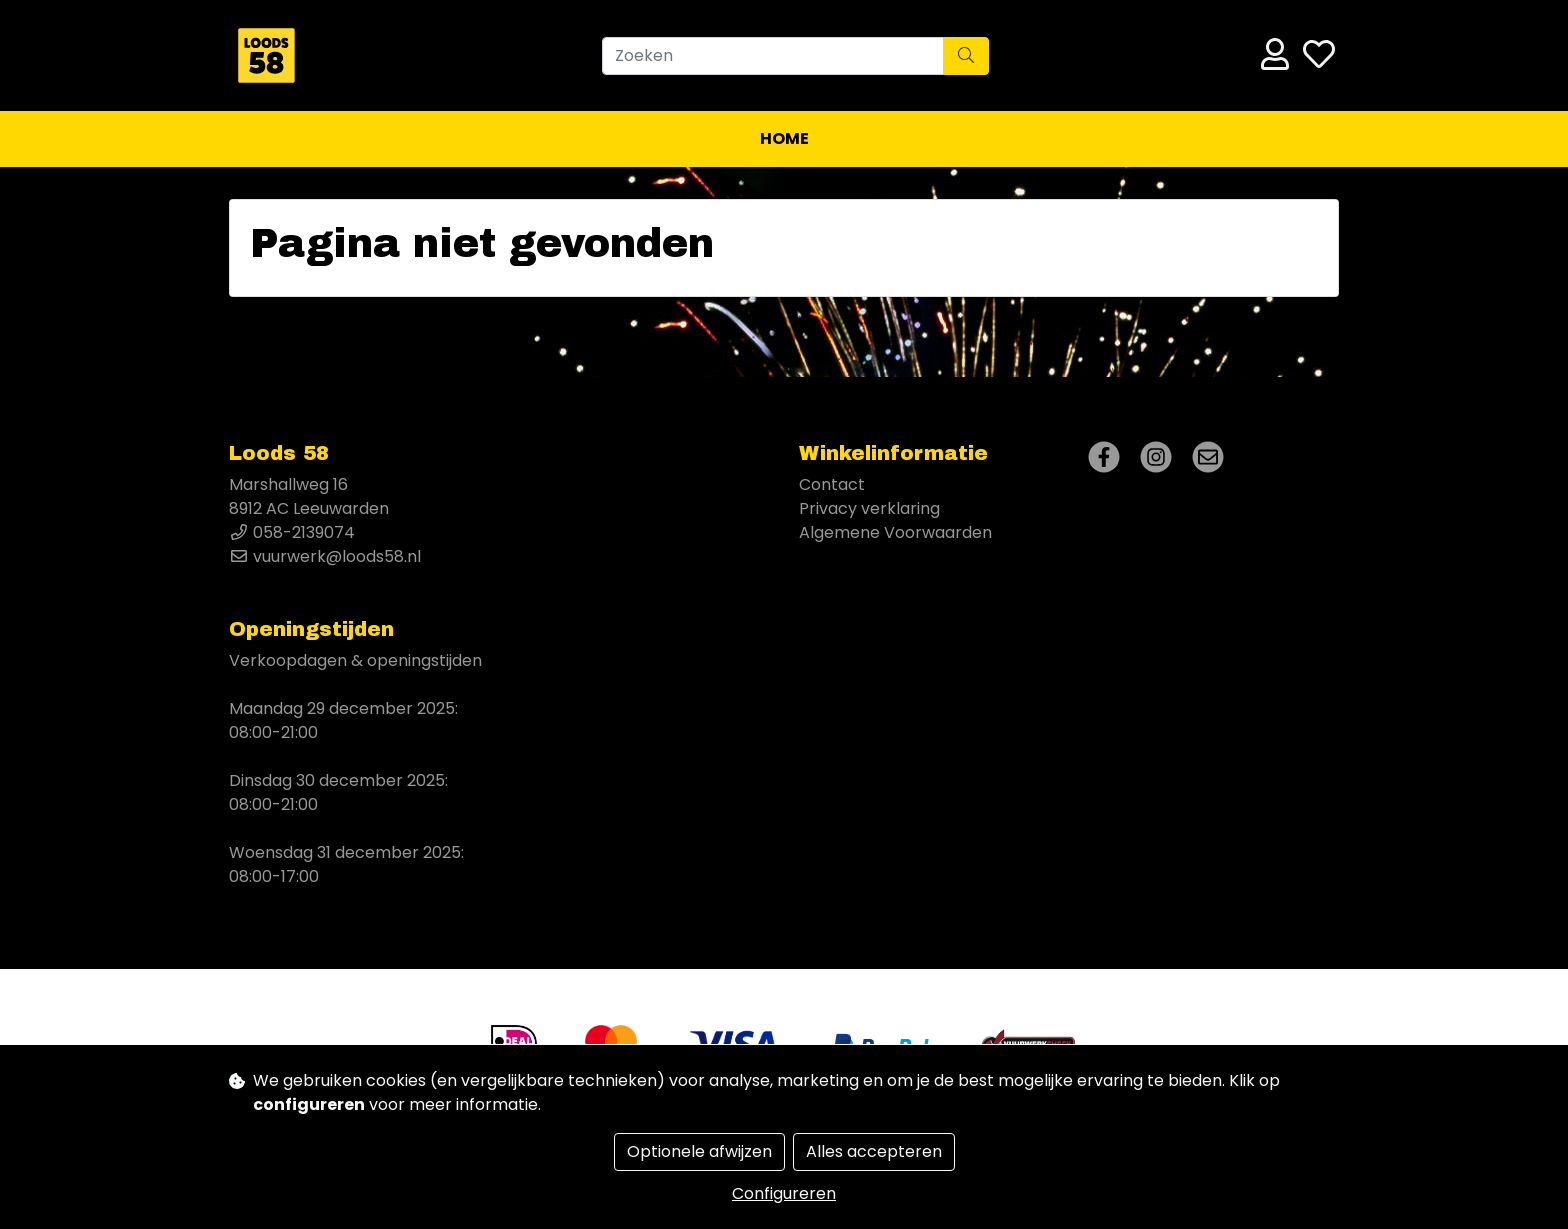 This screenshot has height=1229, width=1568. Describe the element at coordinates (874, 1151) in the screenshot. I see `Alles accepteren` at that location.